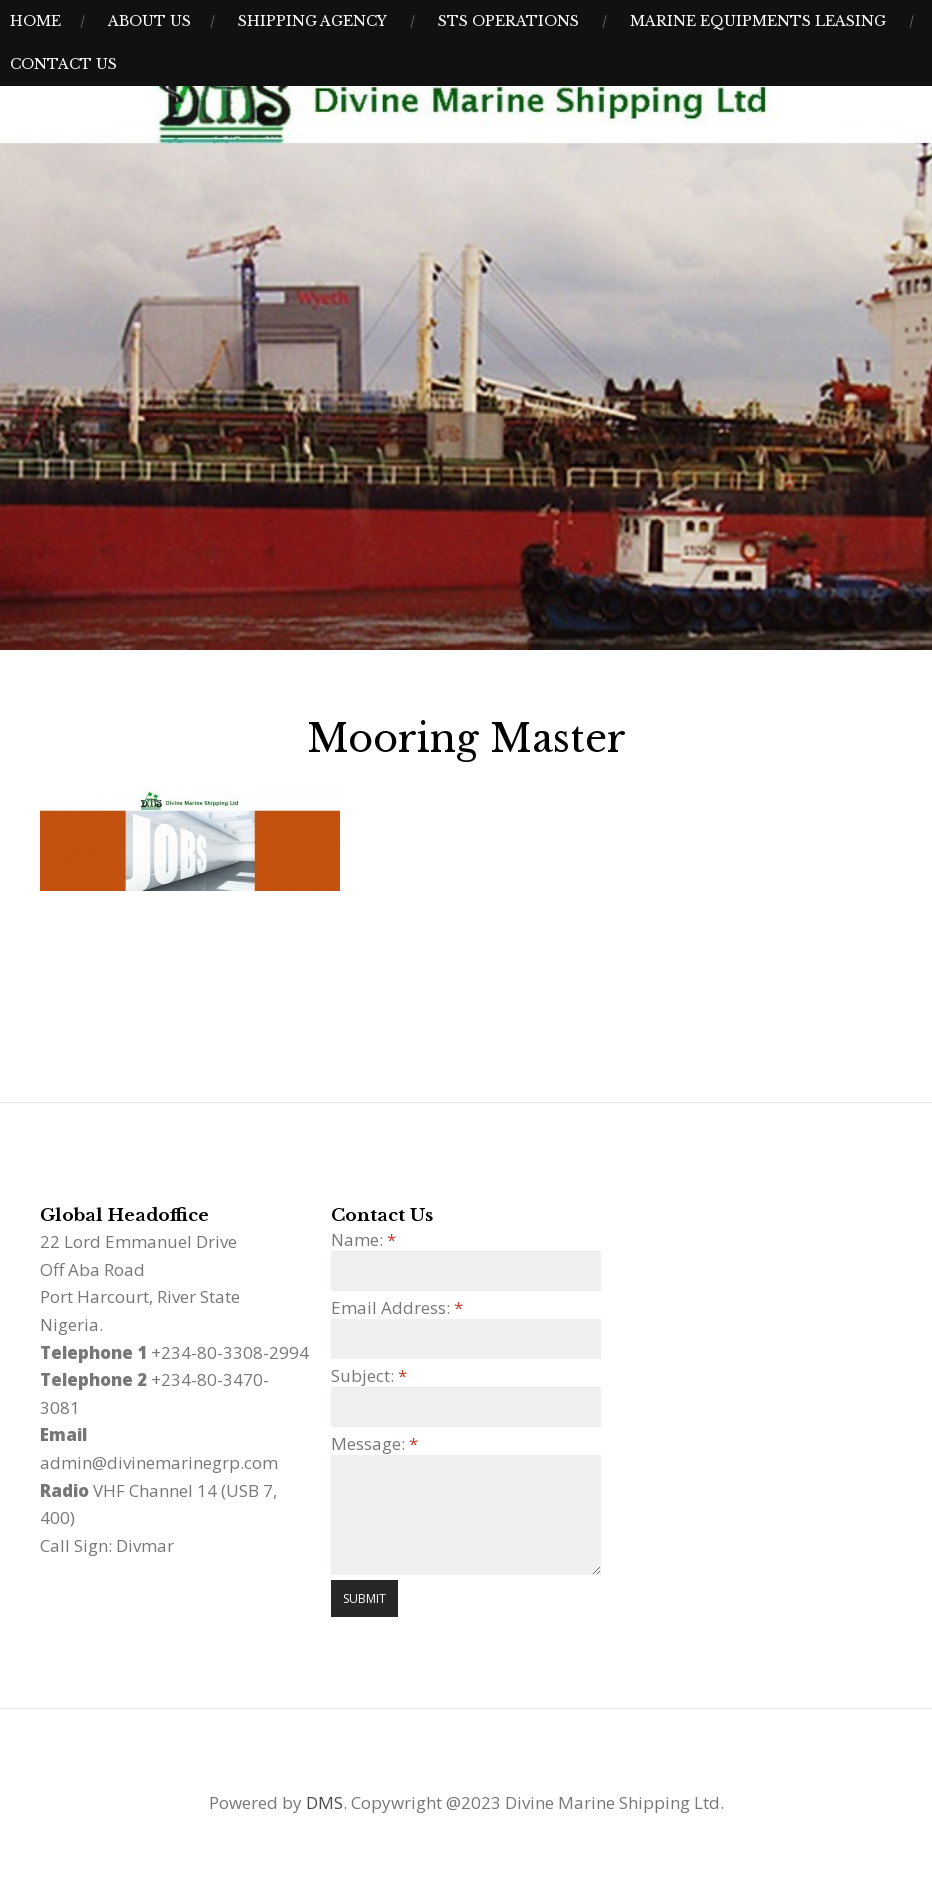 This screenshot has height=1877, width=932. Describe the element at coordinates (508, 21) in the screenshot. I see `STS Operations` at that location.